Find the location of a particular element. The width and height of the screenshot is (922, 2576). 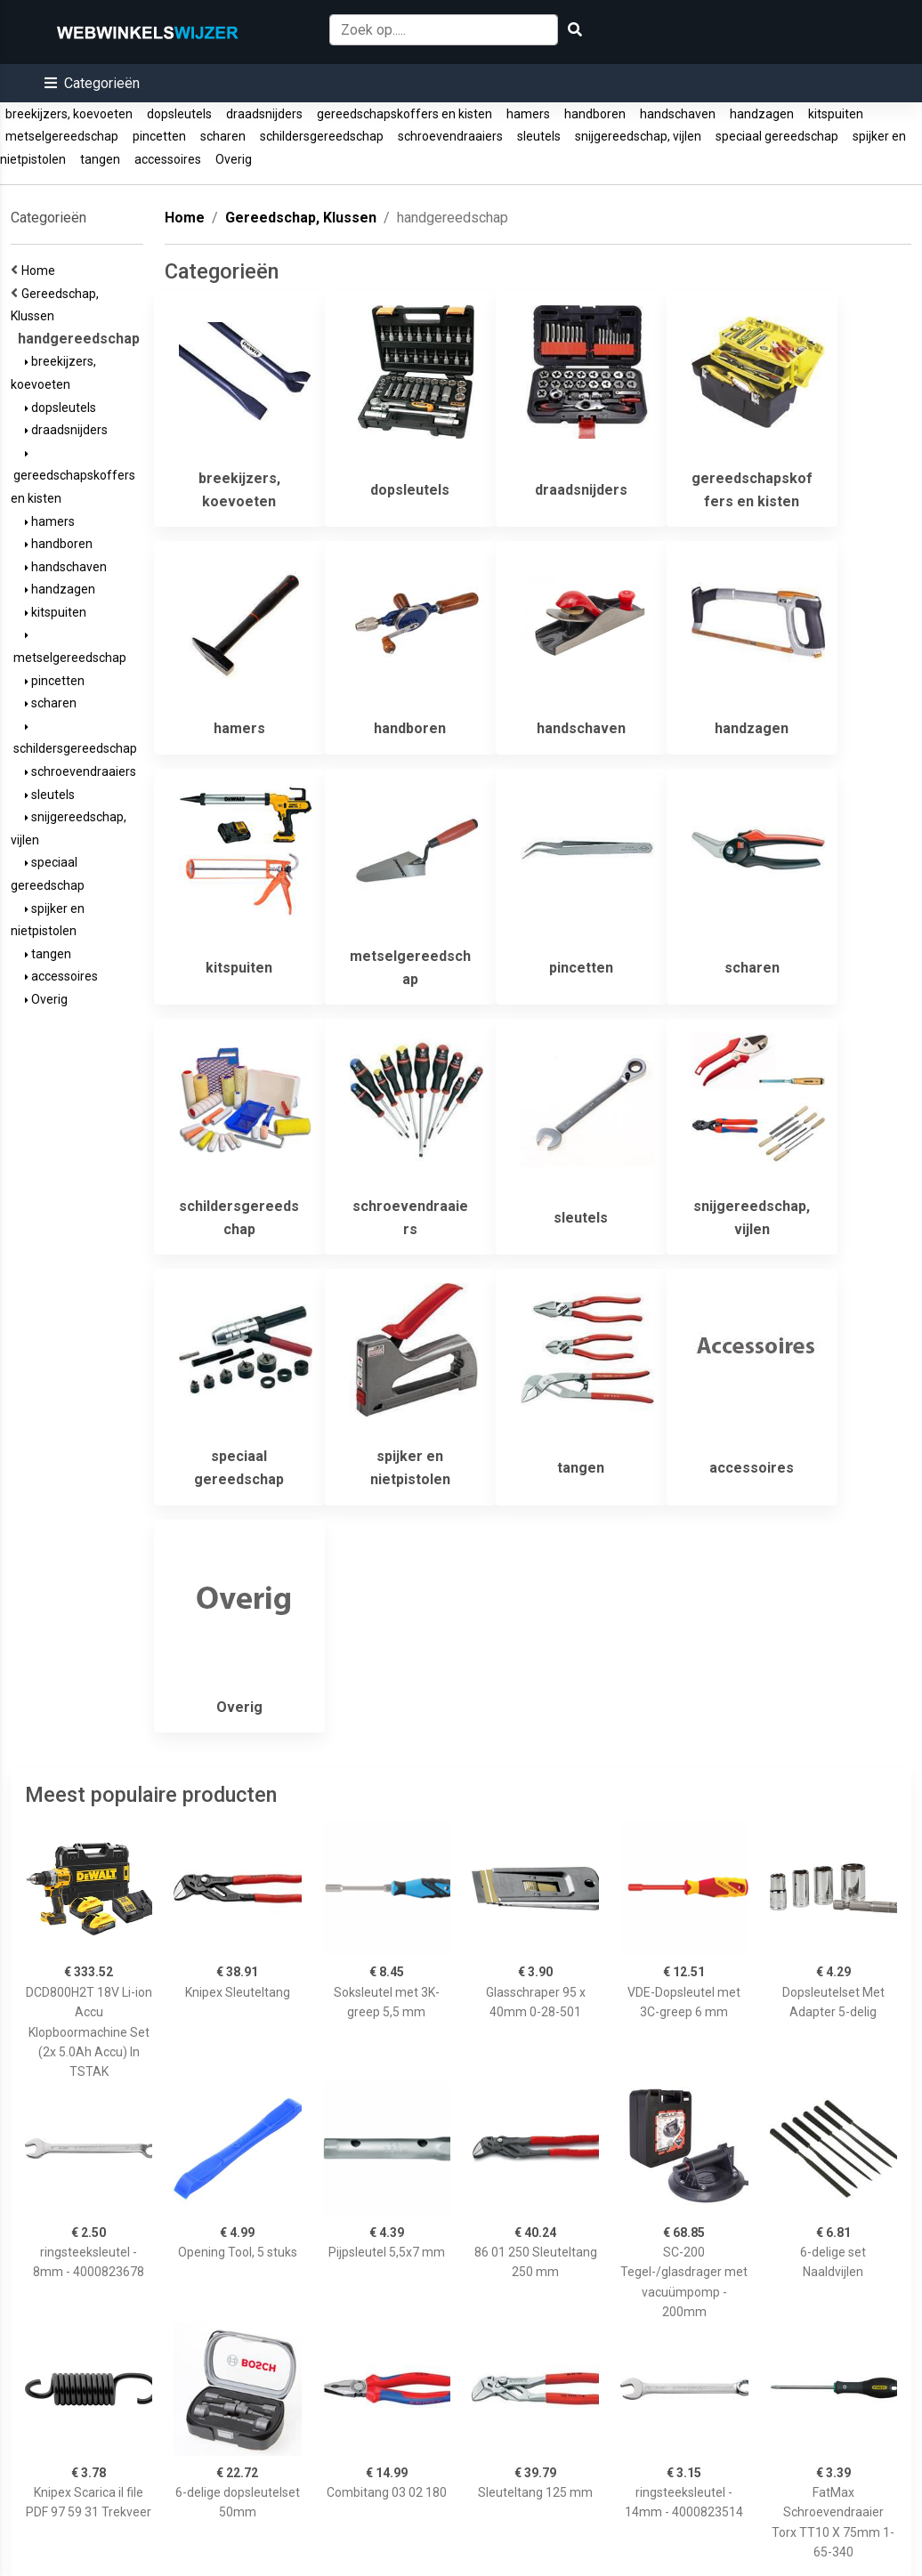

Overig is located at coordinates (233, 159).